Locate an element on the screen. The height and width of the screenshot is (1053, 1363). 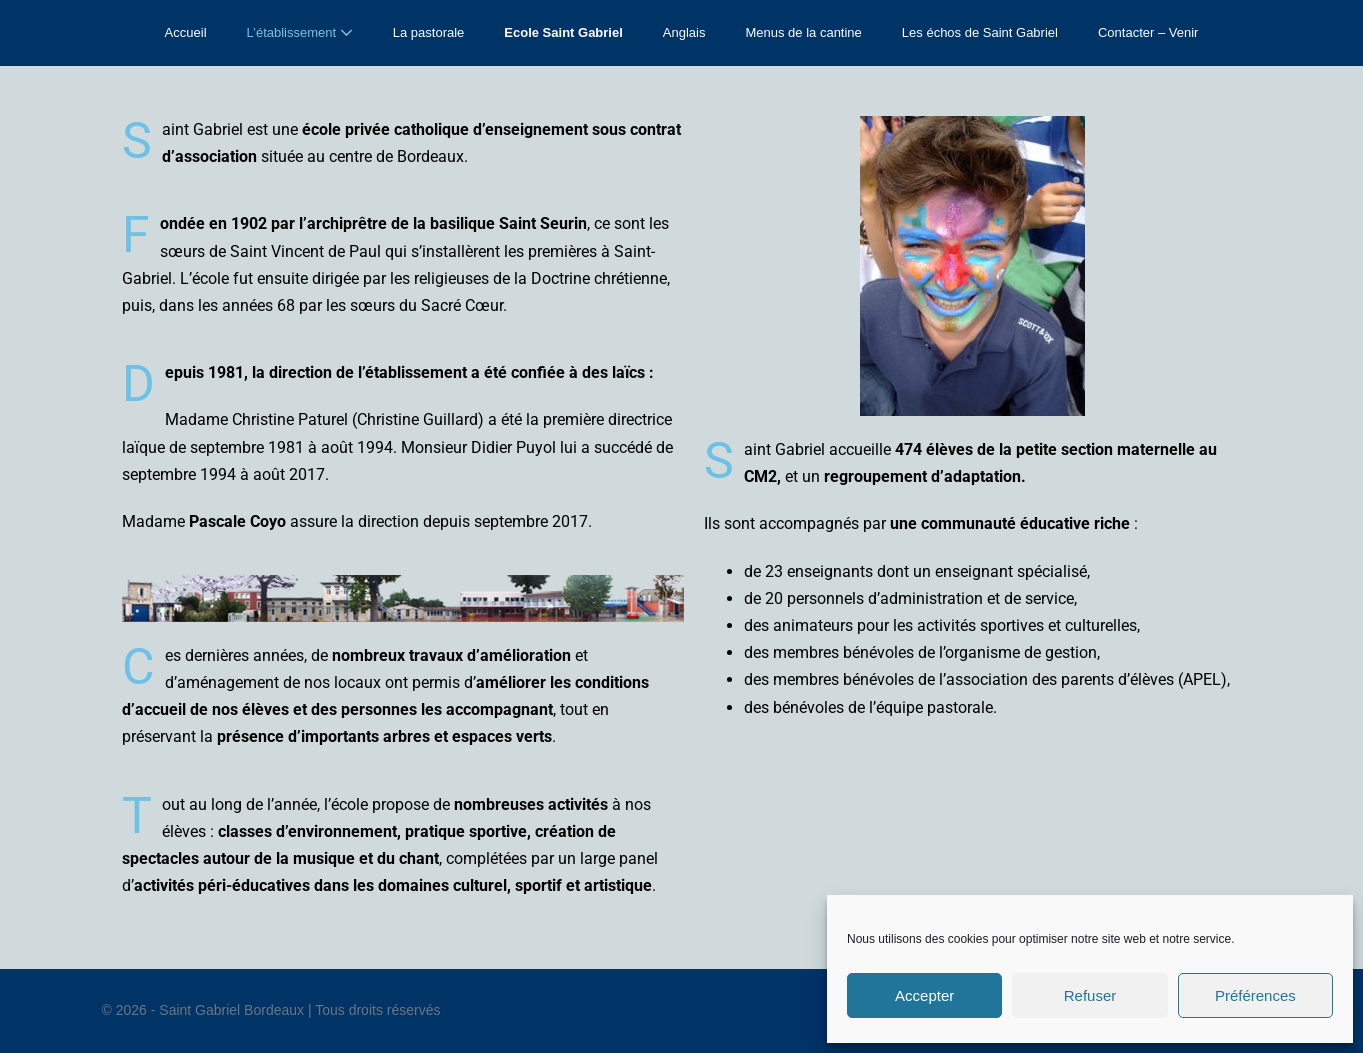
Accepter is located at coordinates (924, 995).